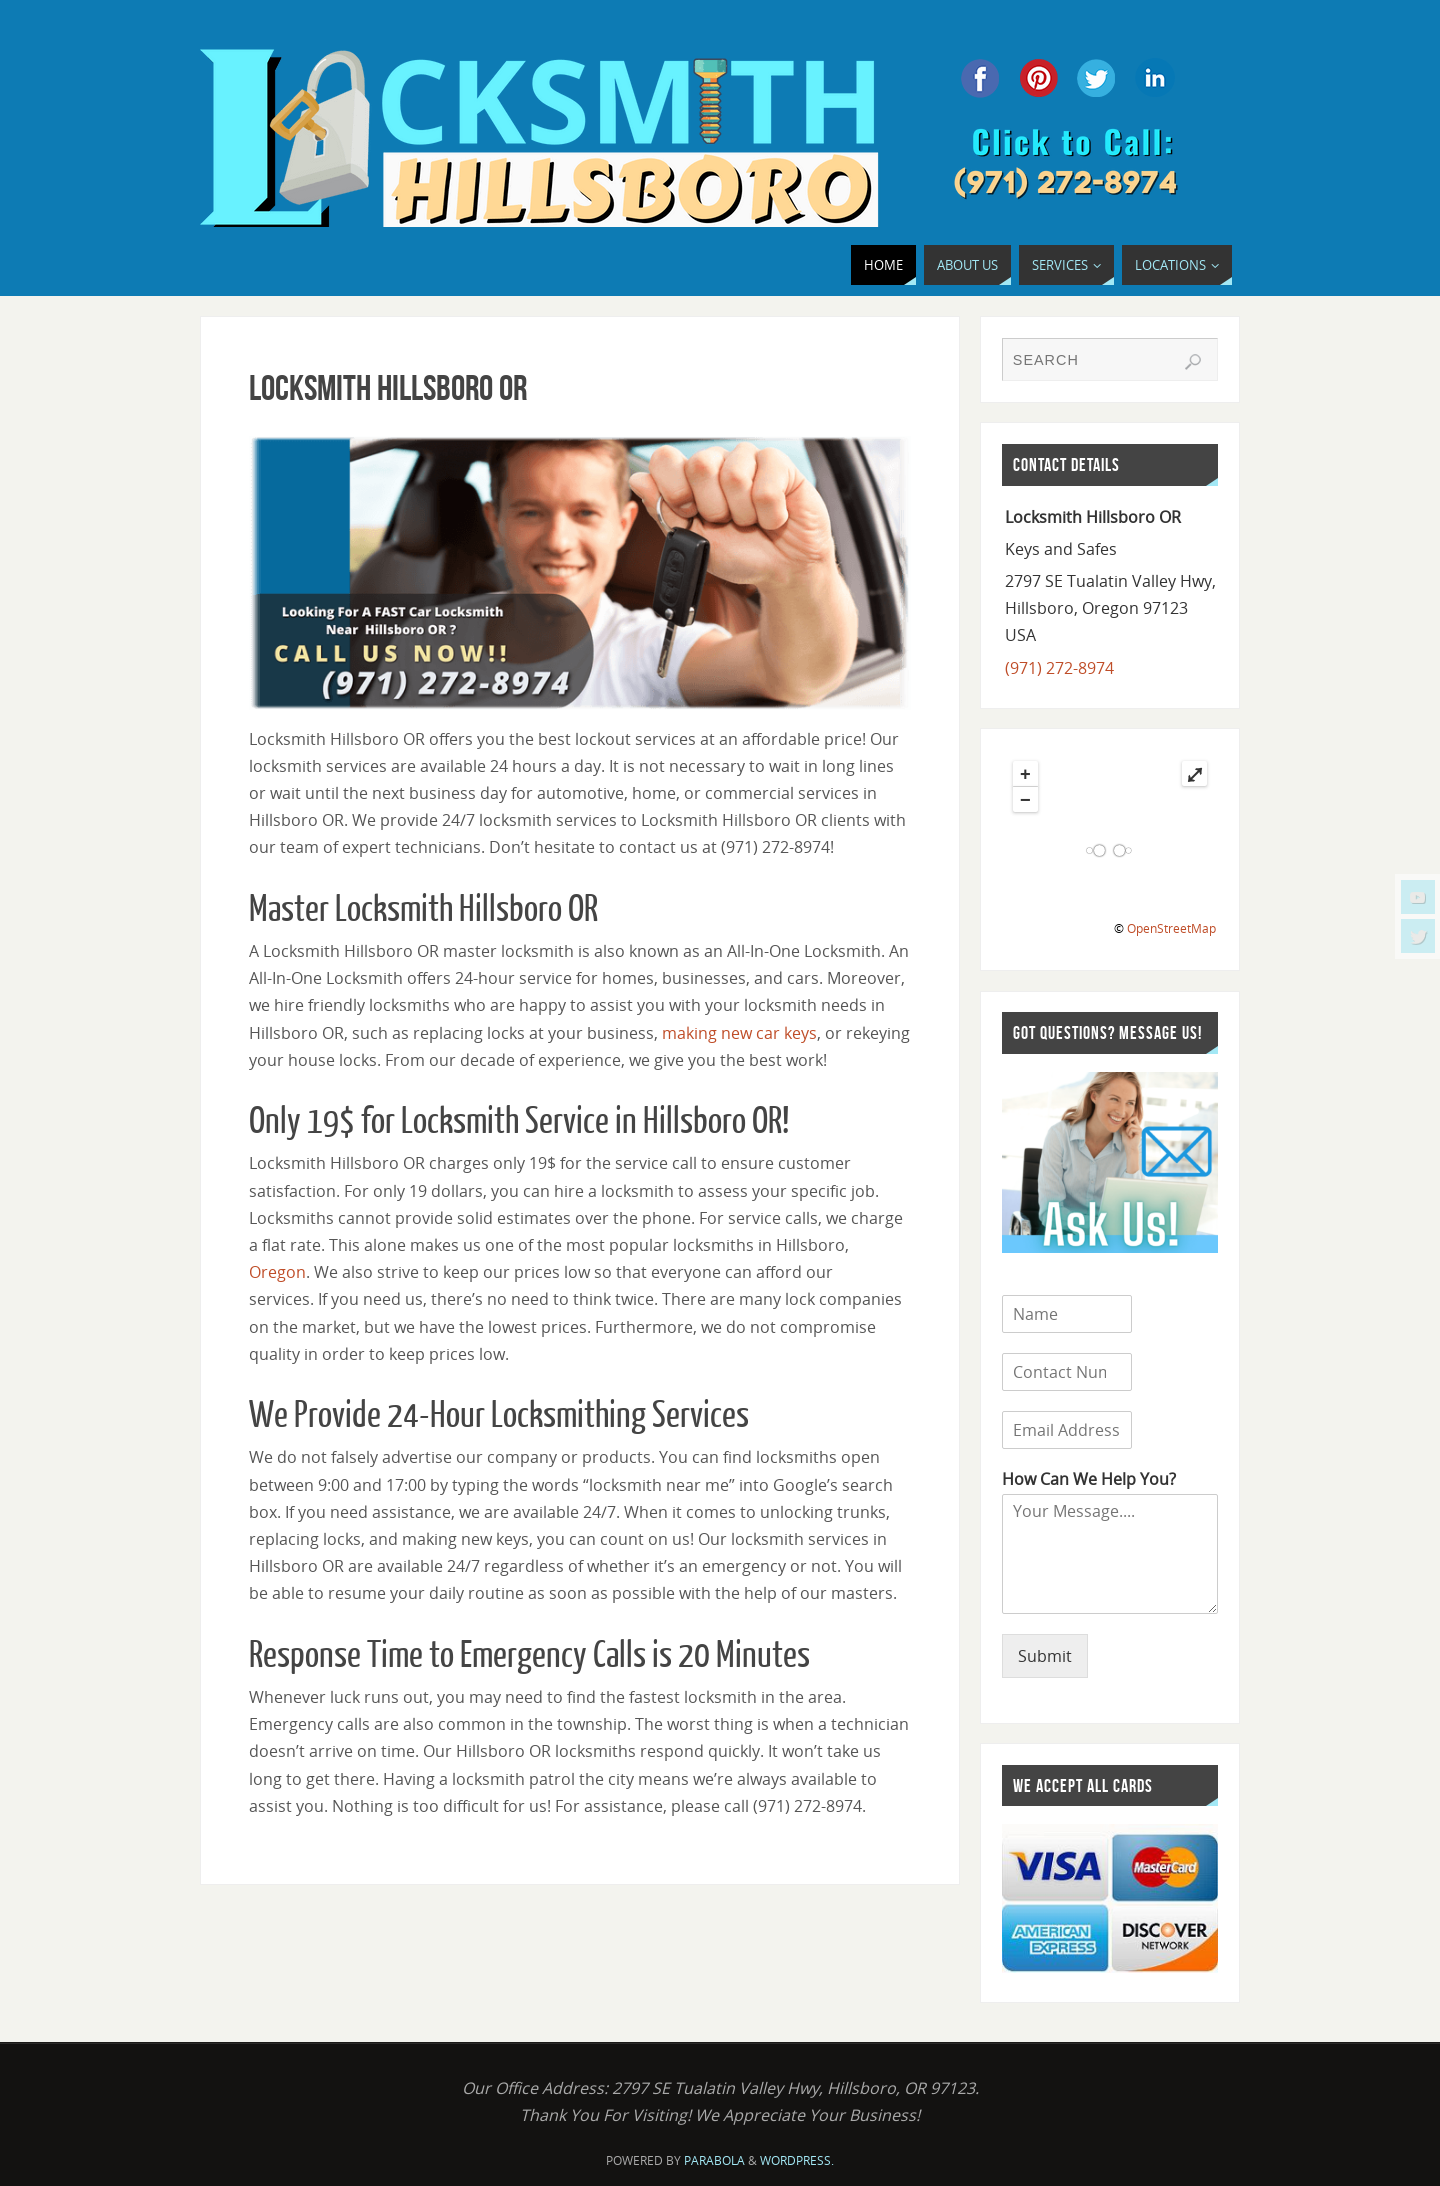 Image resolution: width=1440 pixels, height=2186 pixels. I want to click on [region], so click(580, 573).